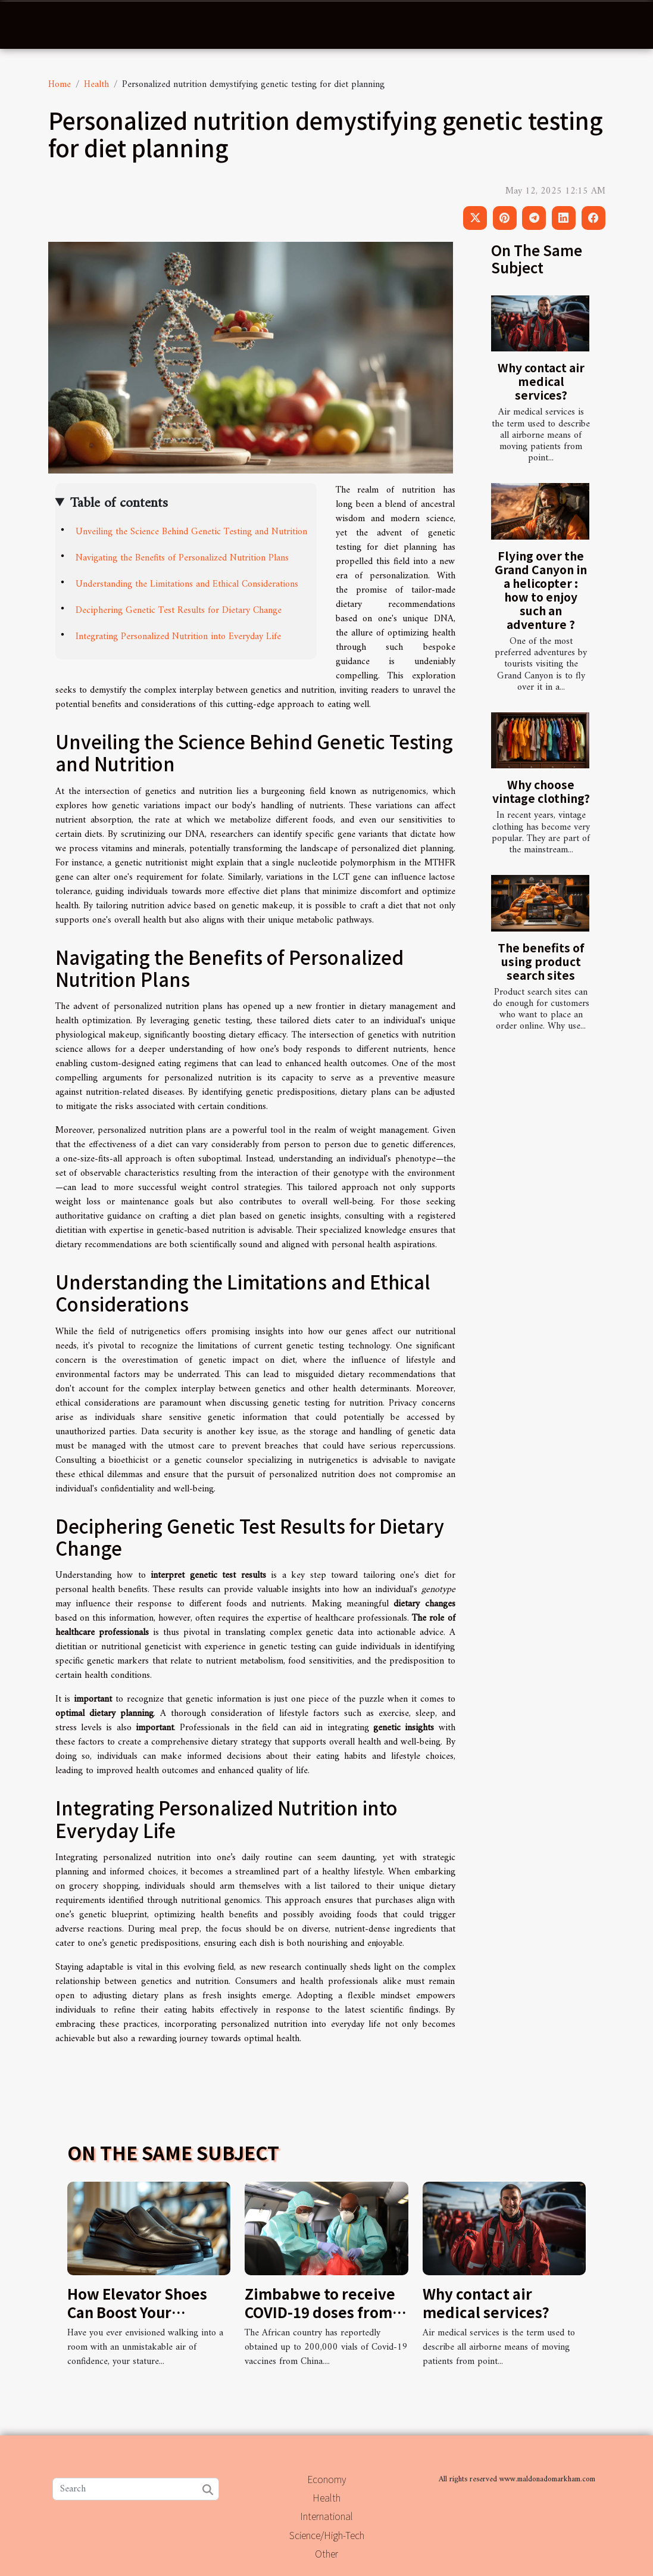  What do you see at coordinates (36, 25) in the screenshot?
I see `[Toggle navigation]` at bounding box center [36, 25].